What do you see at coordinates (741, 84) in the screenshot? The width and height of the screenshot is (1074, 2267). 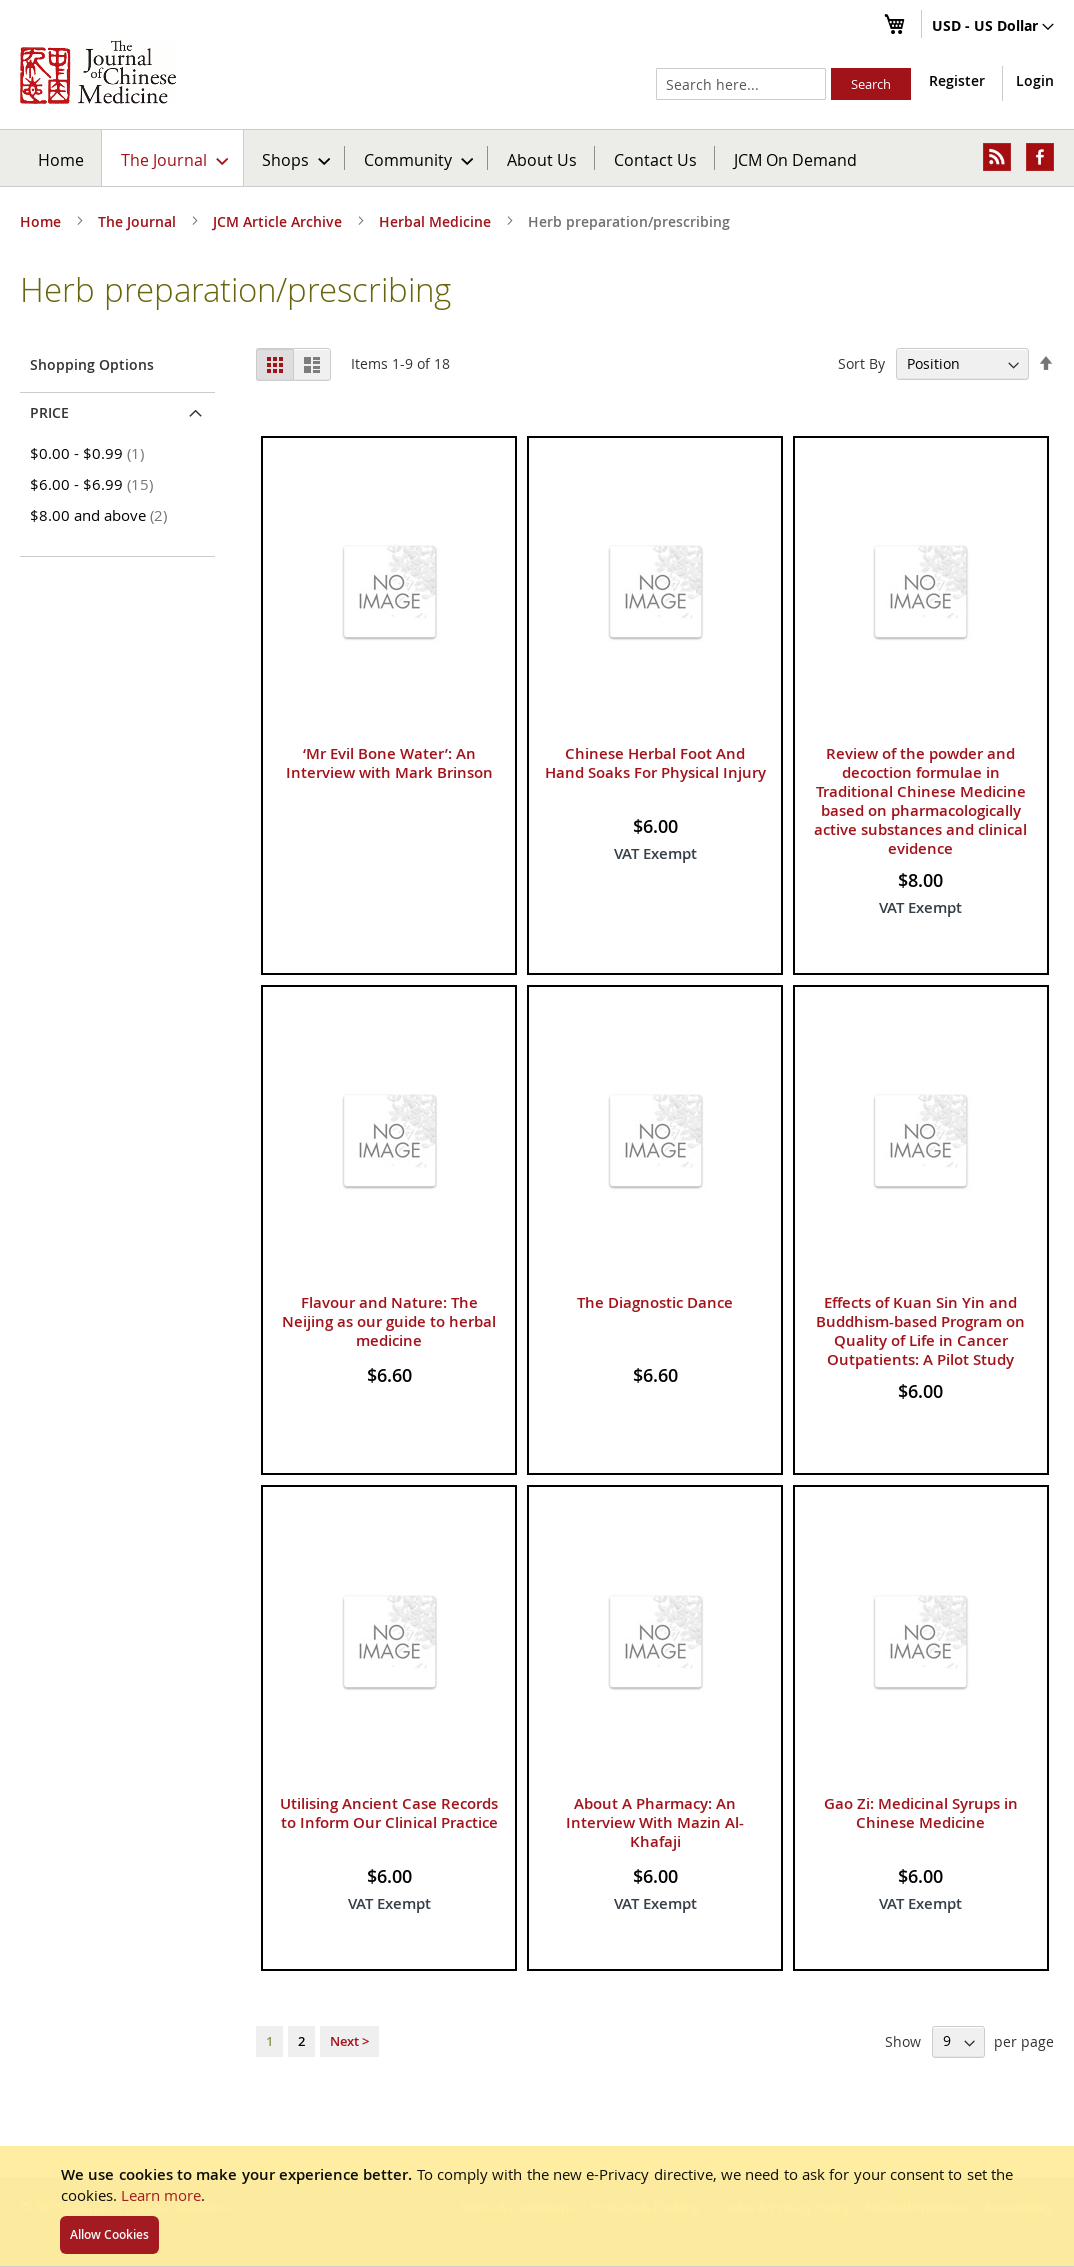 I see `[combobox]` at bounding box center [741, 84].